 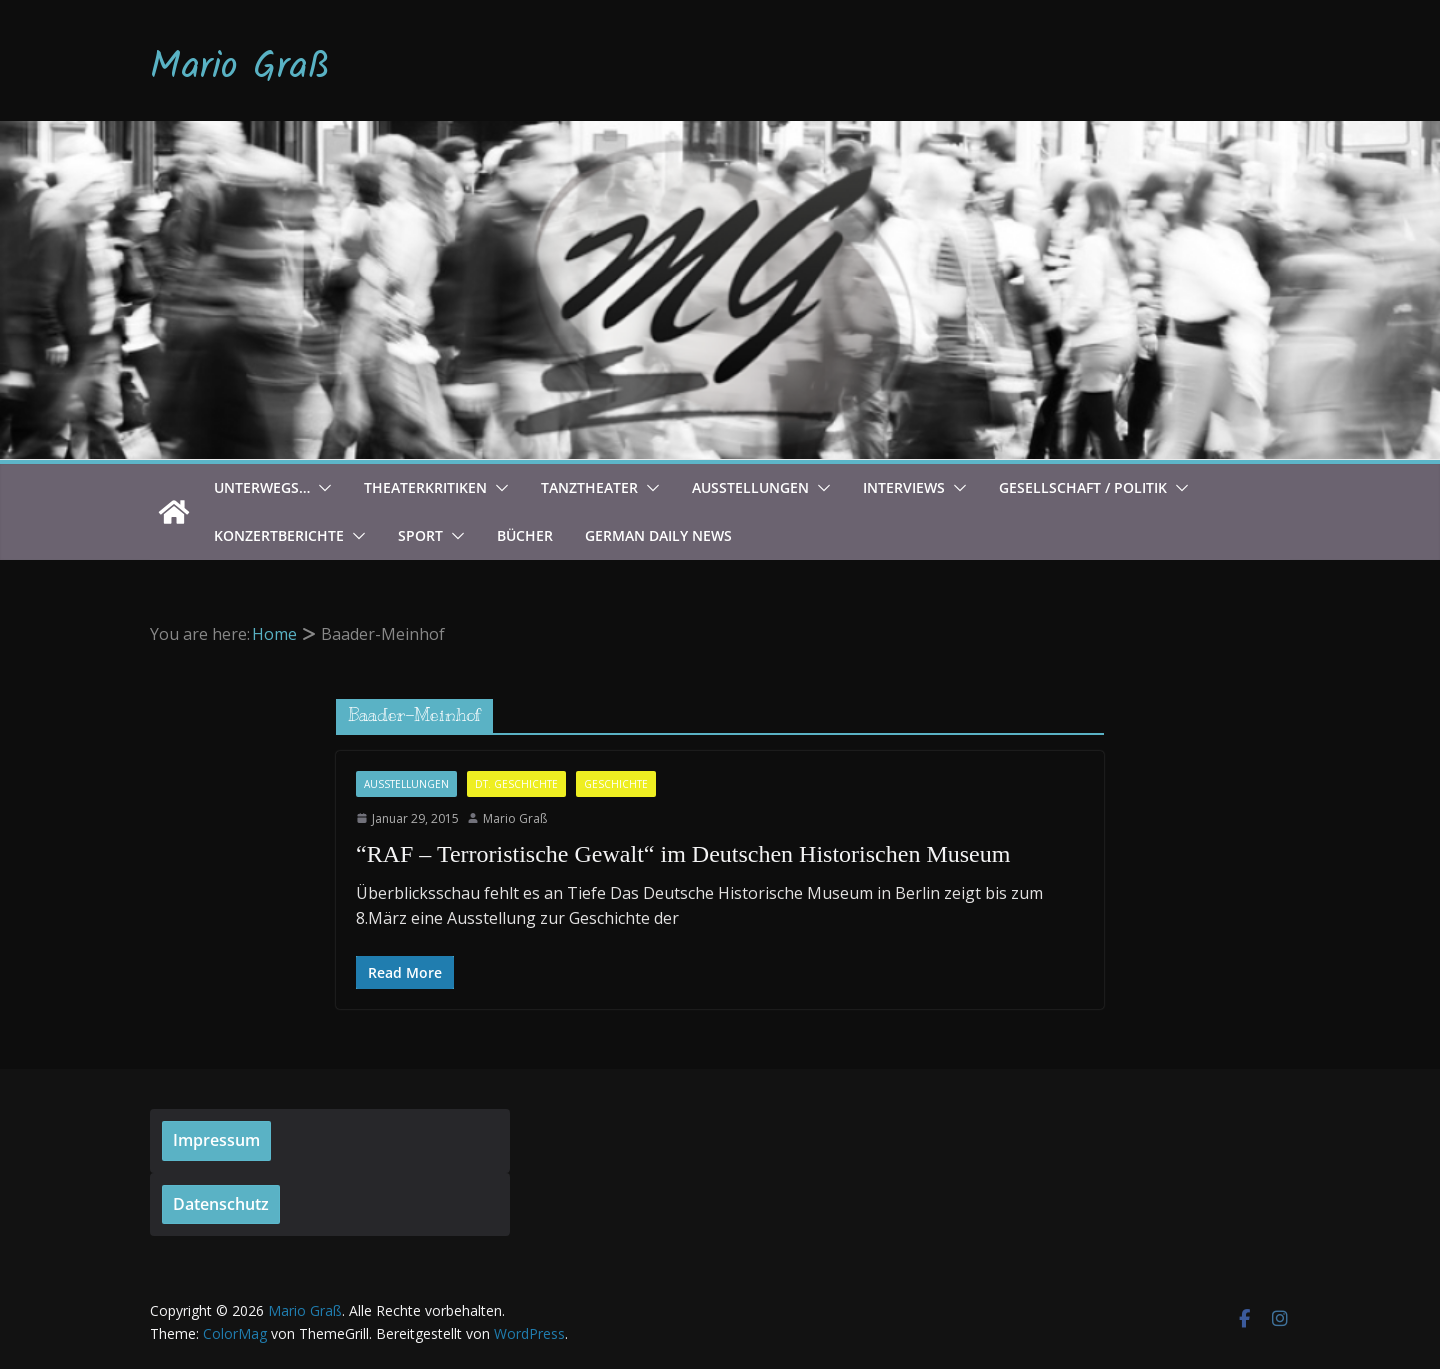 I want to click on Dt. Geschichte, so click(x=516, y=784).